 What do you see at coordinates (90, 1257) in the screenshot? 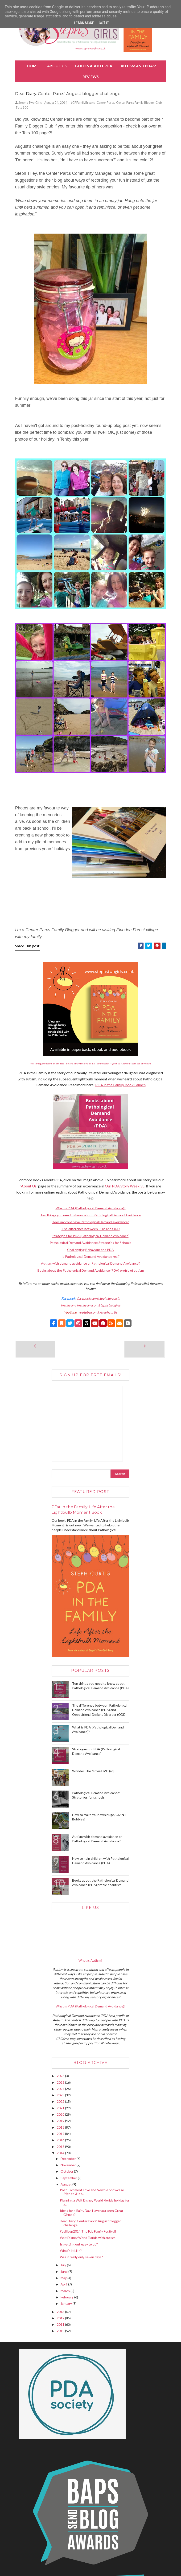
I see `Pathological Demand Avoidance: Strategies for Schools` at bounding box center [90, 1257].